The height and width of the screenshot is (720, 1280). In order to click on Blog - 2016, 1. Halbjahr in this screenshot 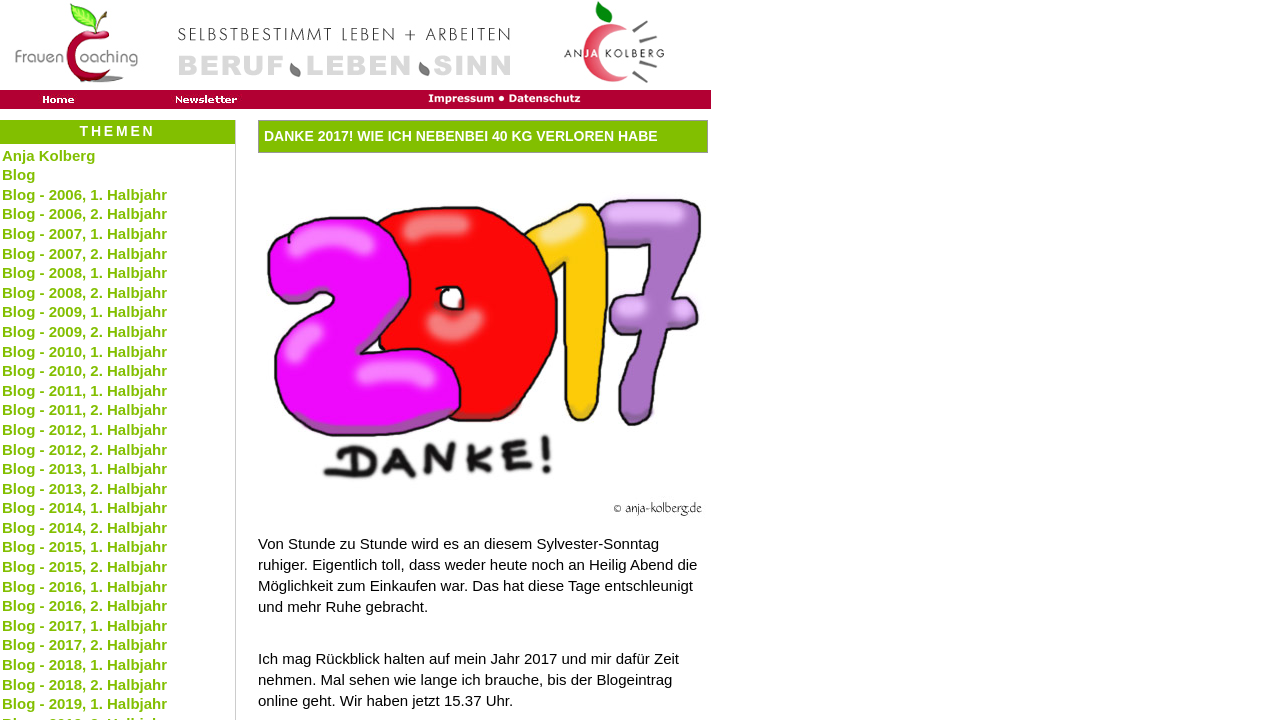, I will do `click(84, 586)`.